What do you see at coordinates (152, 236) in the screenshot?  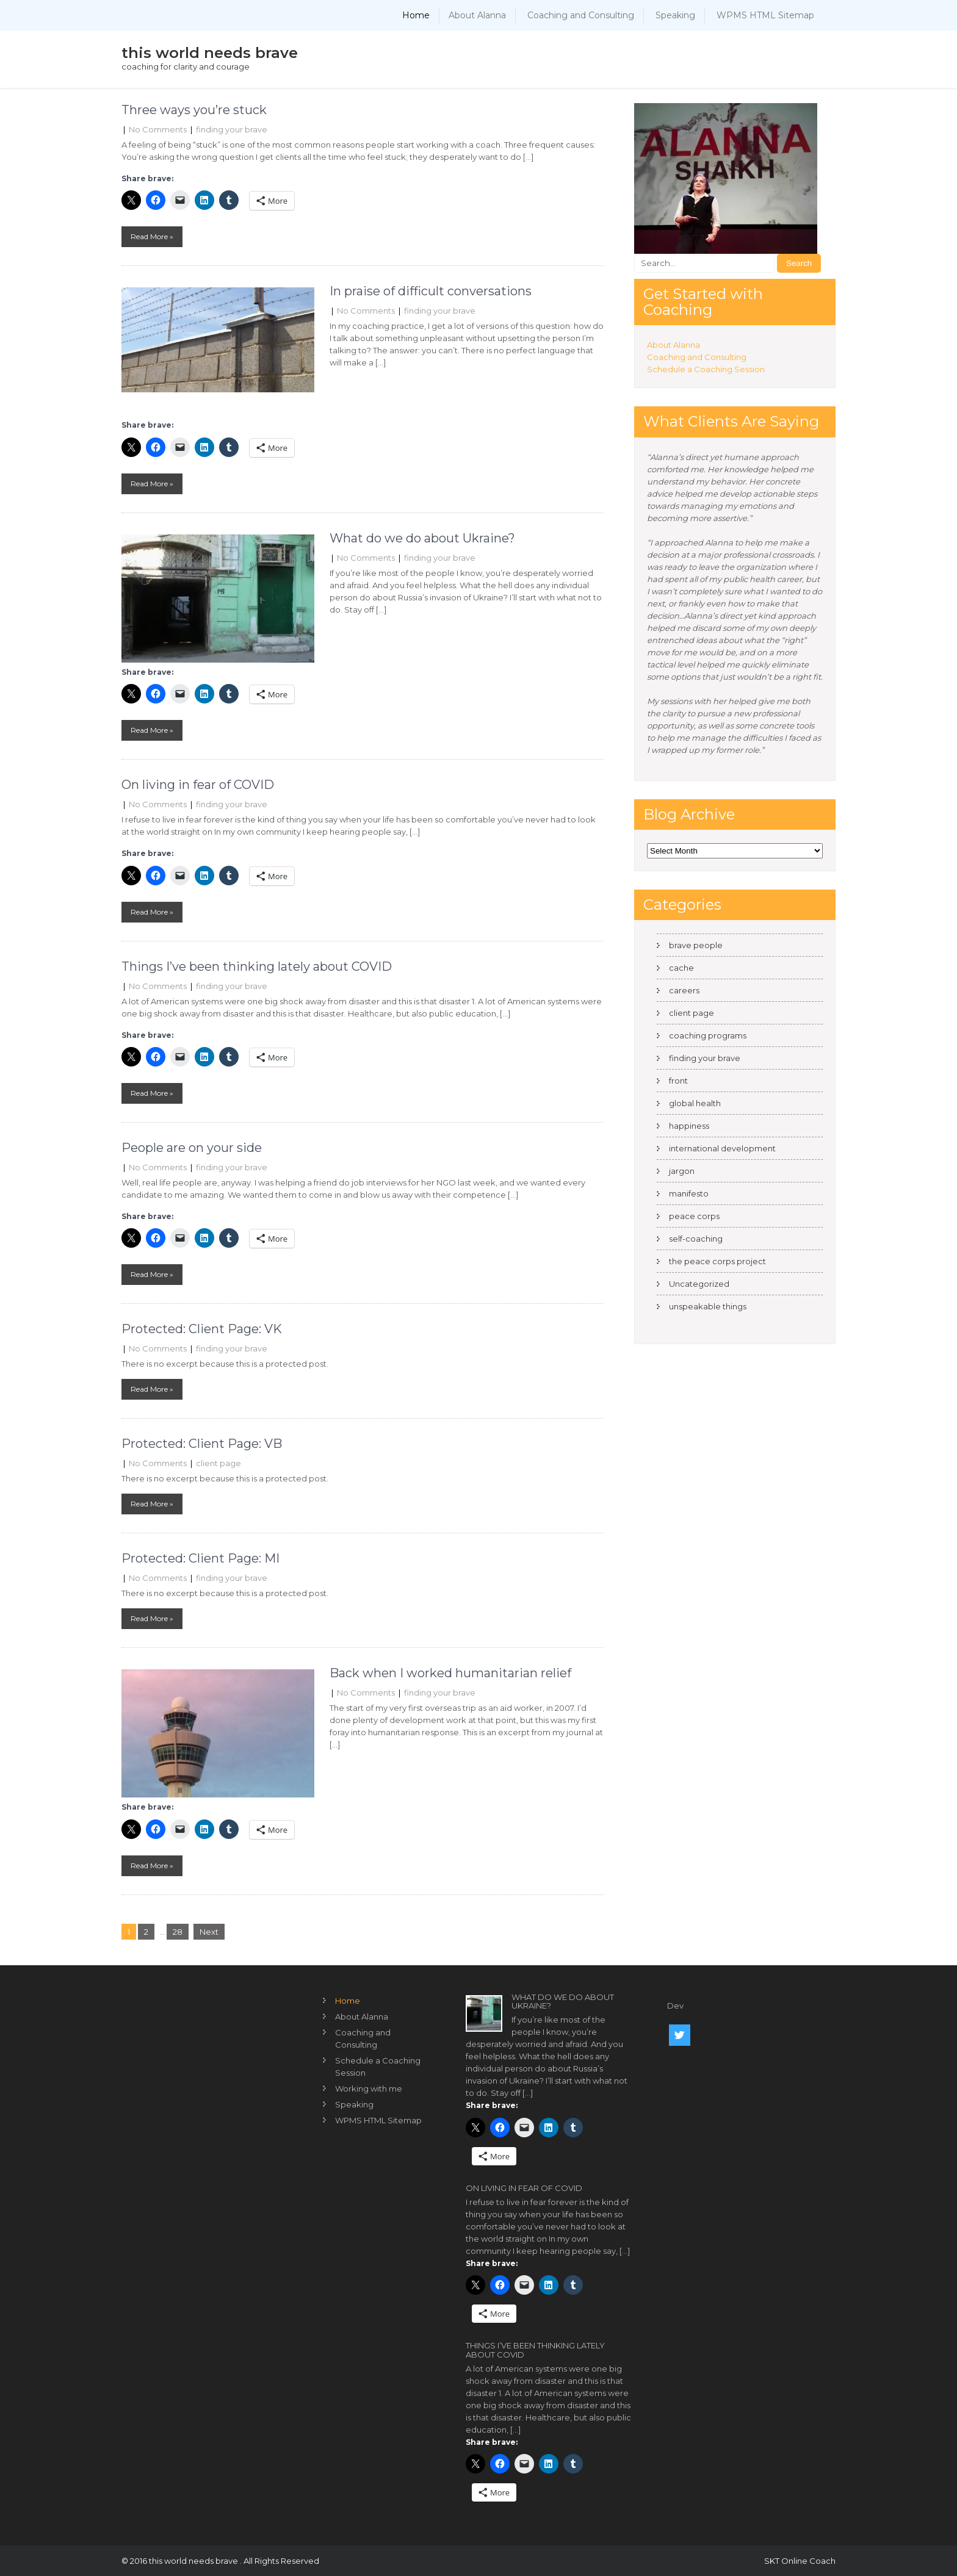 I see `Read More »` at bounding box center [152, 236].